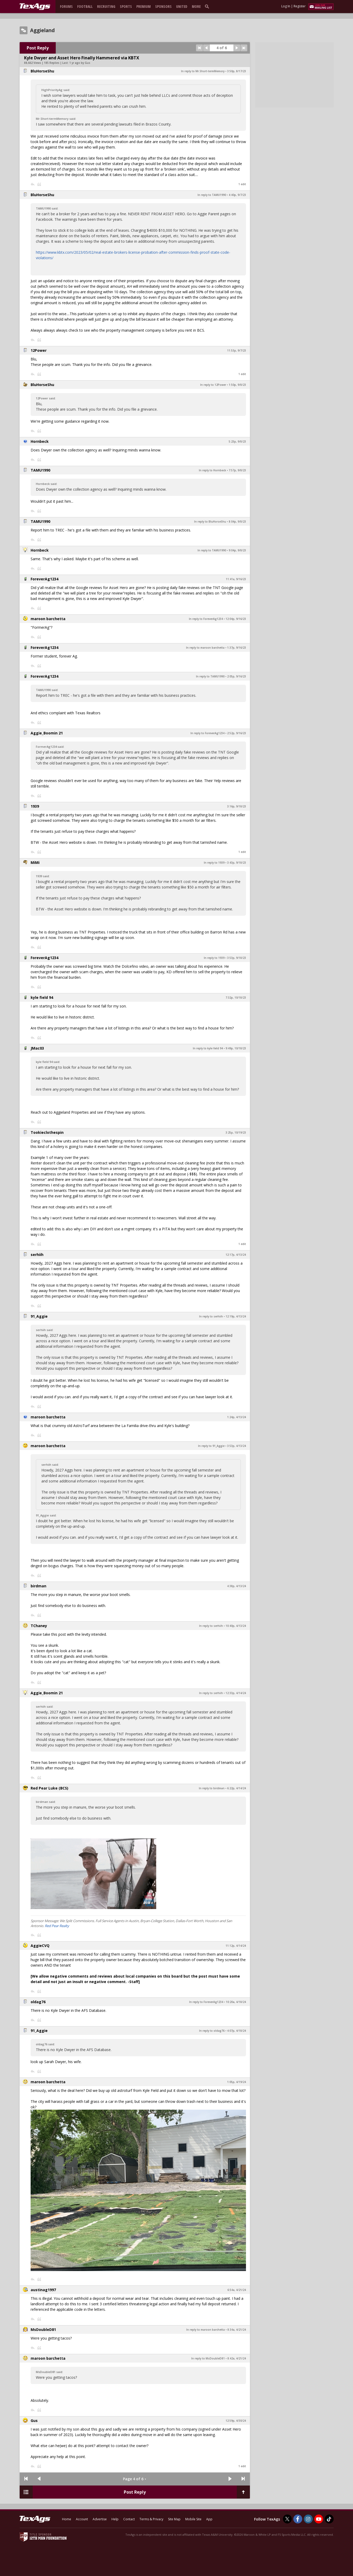 The image size is (353, 2576). What do you see at coordinates (34, 6) in the screenshot?
I see `[texags.com]` at bounding box center [34, 6].